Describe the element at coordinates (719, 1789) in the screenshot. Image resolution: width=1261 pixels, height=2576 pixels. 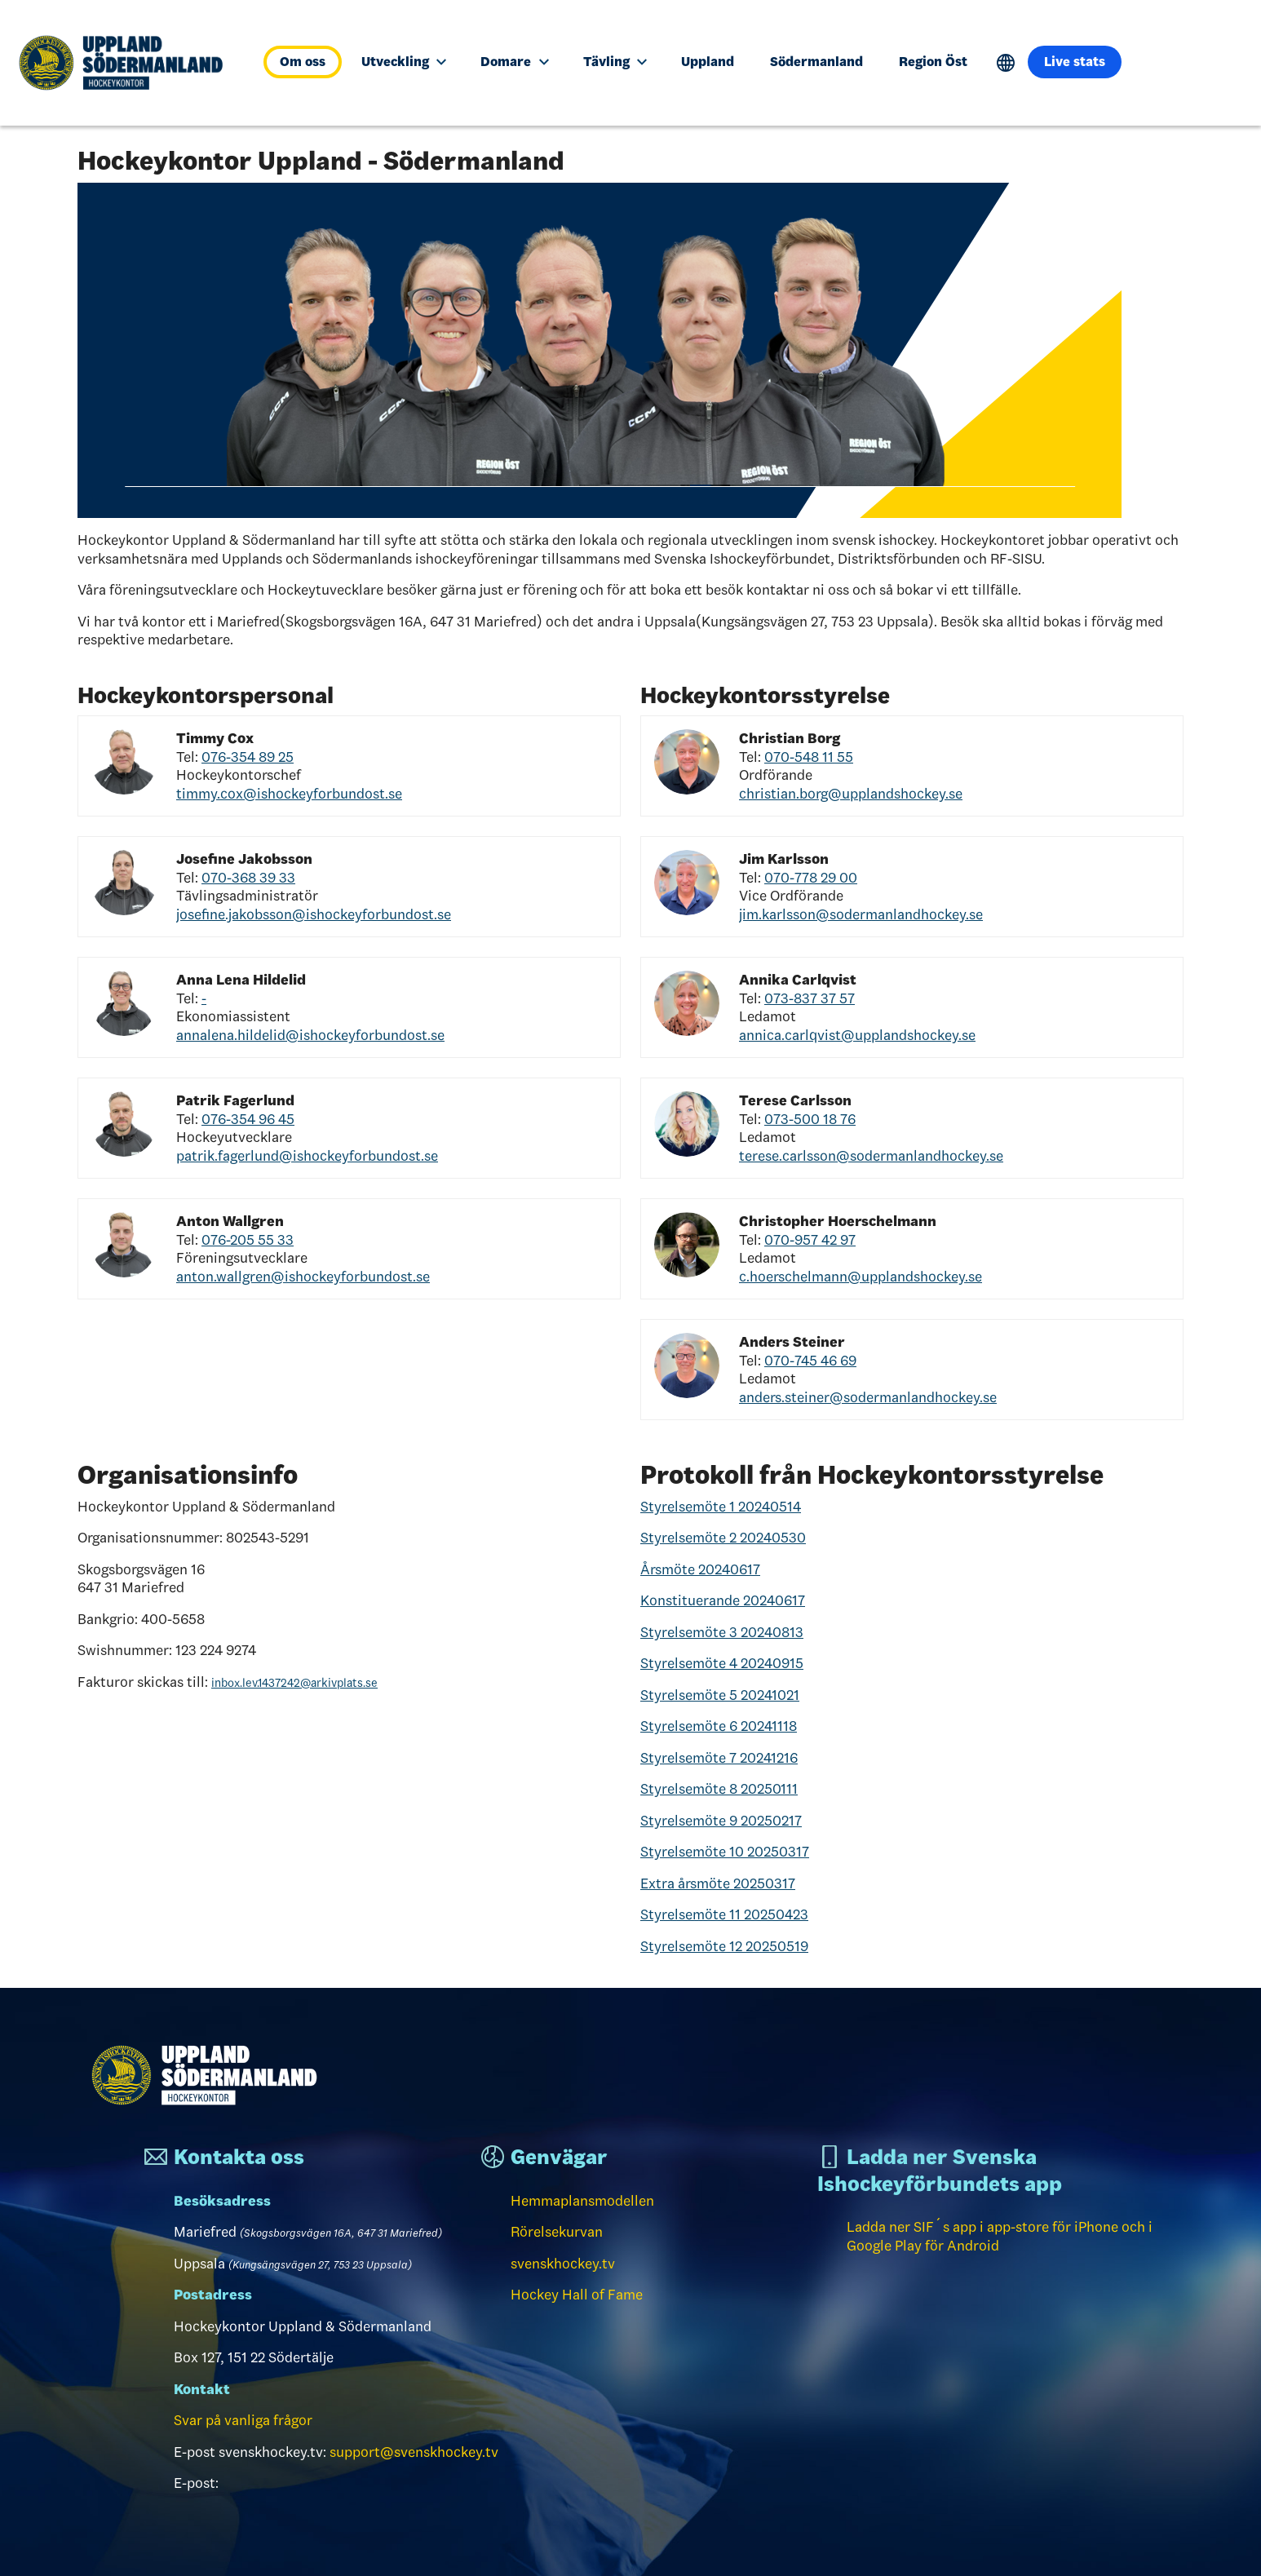
I see `Styrelsemöte 8 20250111` at that location.